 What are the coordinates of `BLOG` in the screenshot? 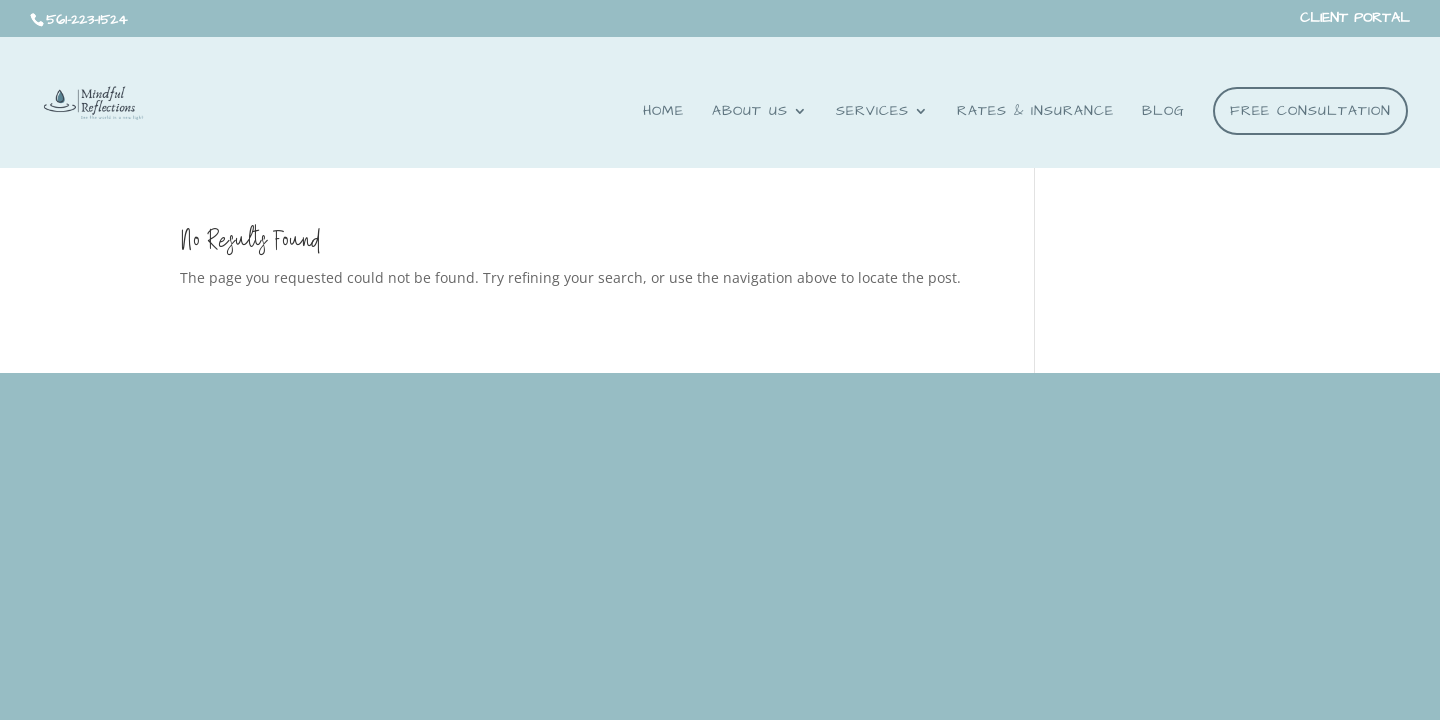 It's located at (1163, 112).